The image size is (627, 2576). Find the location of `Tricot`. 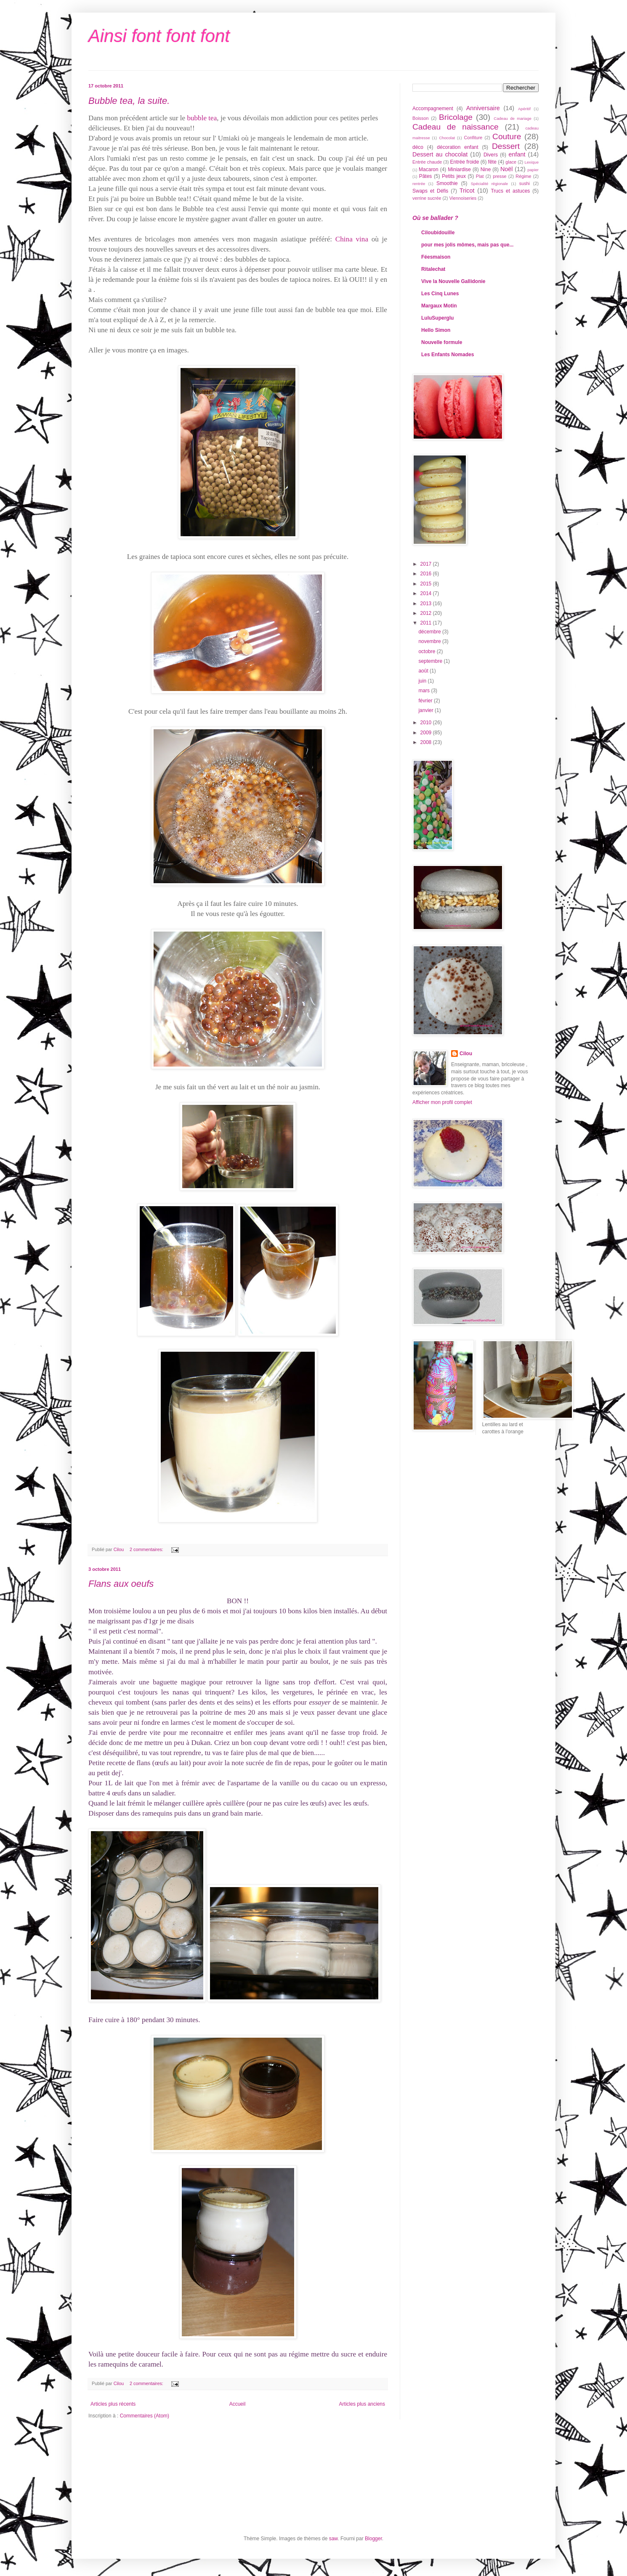

Tricot is located at coordinates (467, 190).